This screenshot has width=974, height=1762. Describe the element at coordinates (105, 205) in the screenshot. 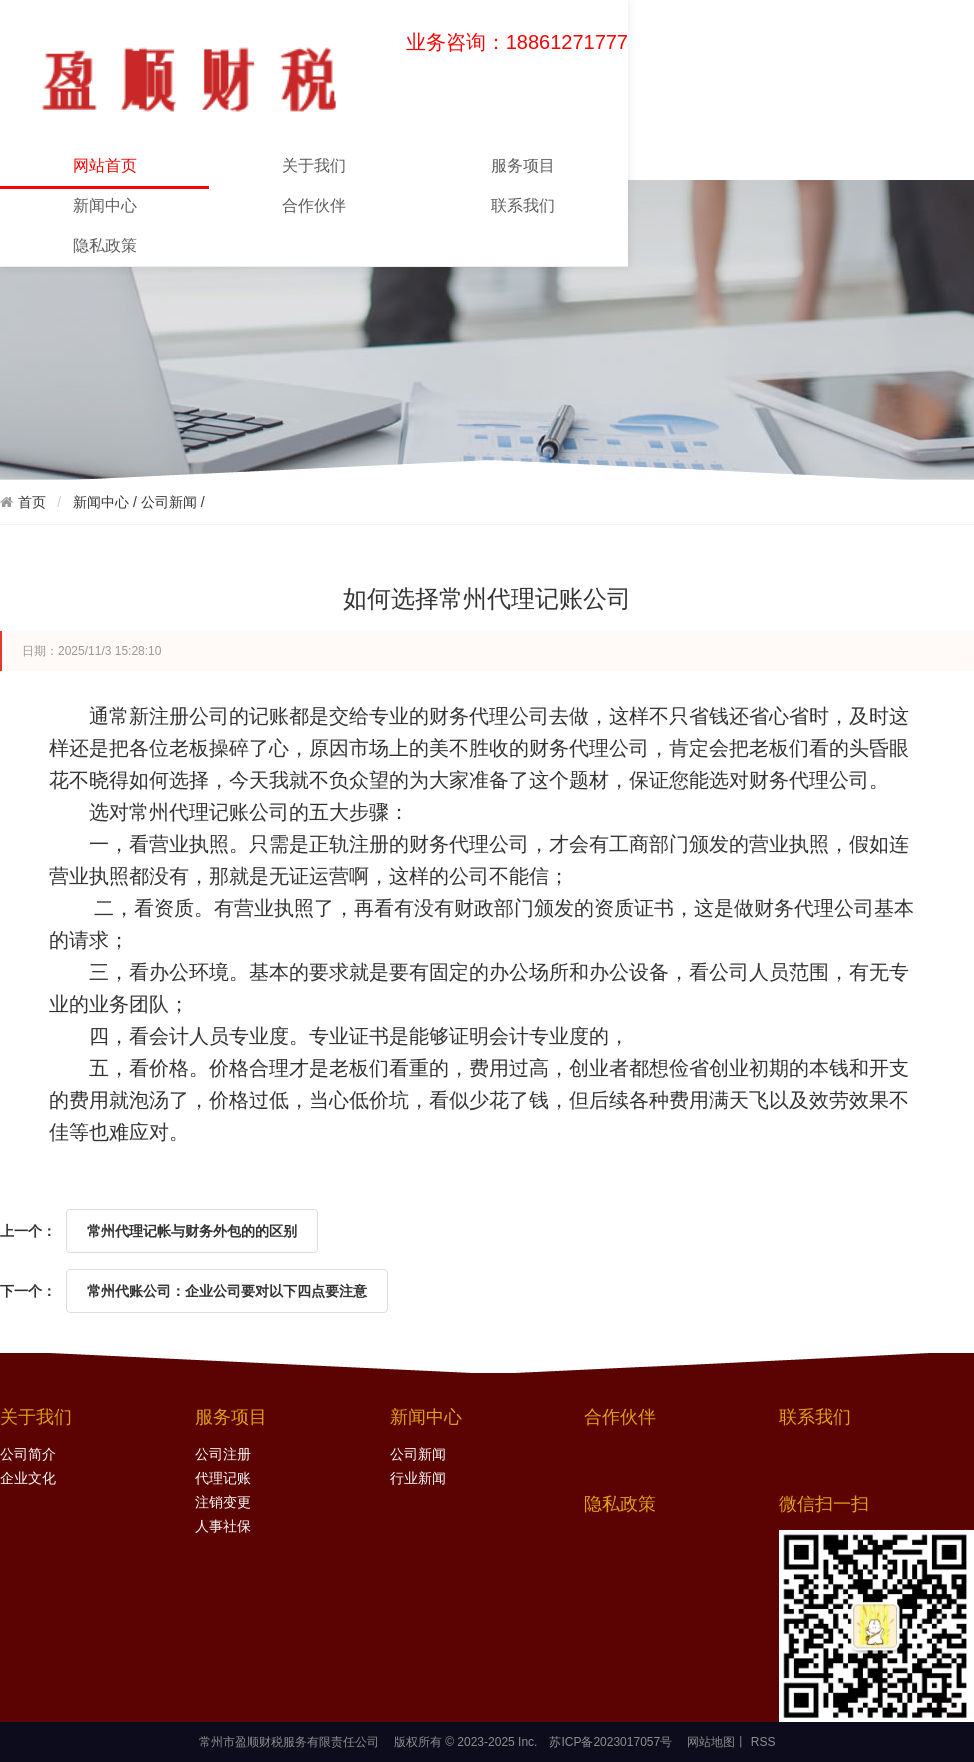

I see `新闻中心` at that location.